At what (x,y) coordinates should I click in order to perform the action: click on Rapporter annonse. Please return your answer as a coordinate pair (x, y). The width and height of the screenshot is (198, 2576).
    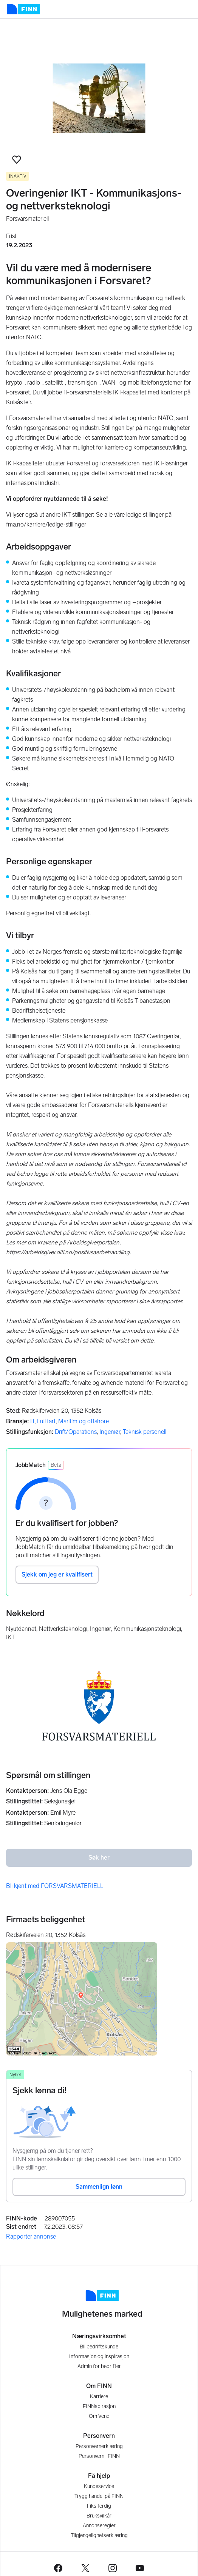
    Looking at the image, I should click on (31, 2236).